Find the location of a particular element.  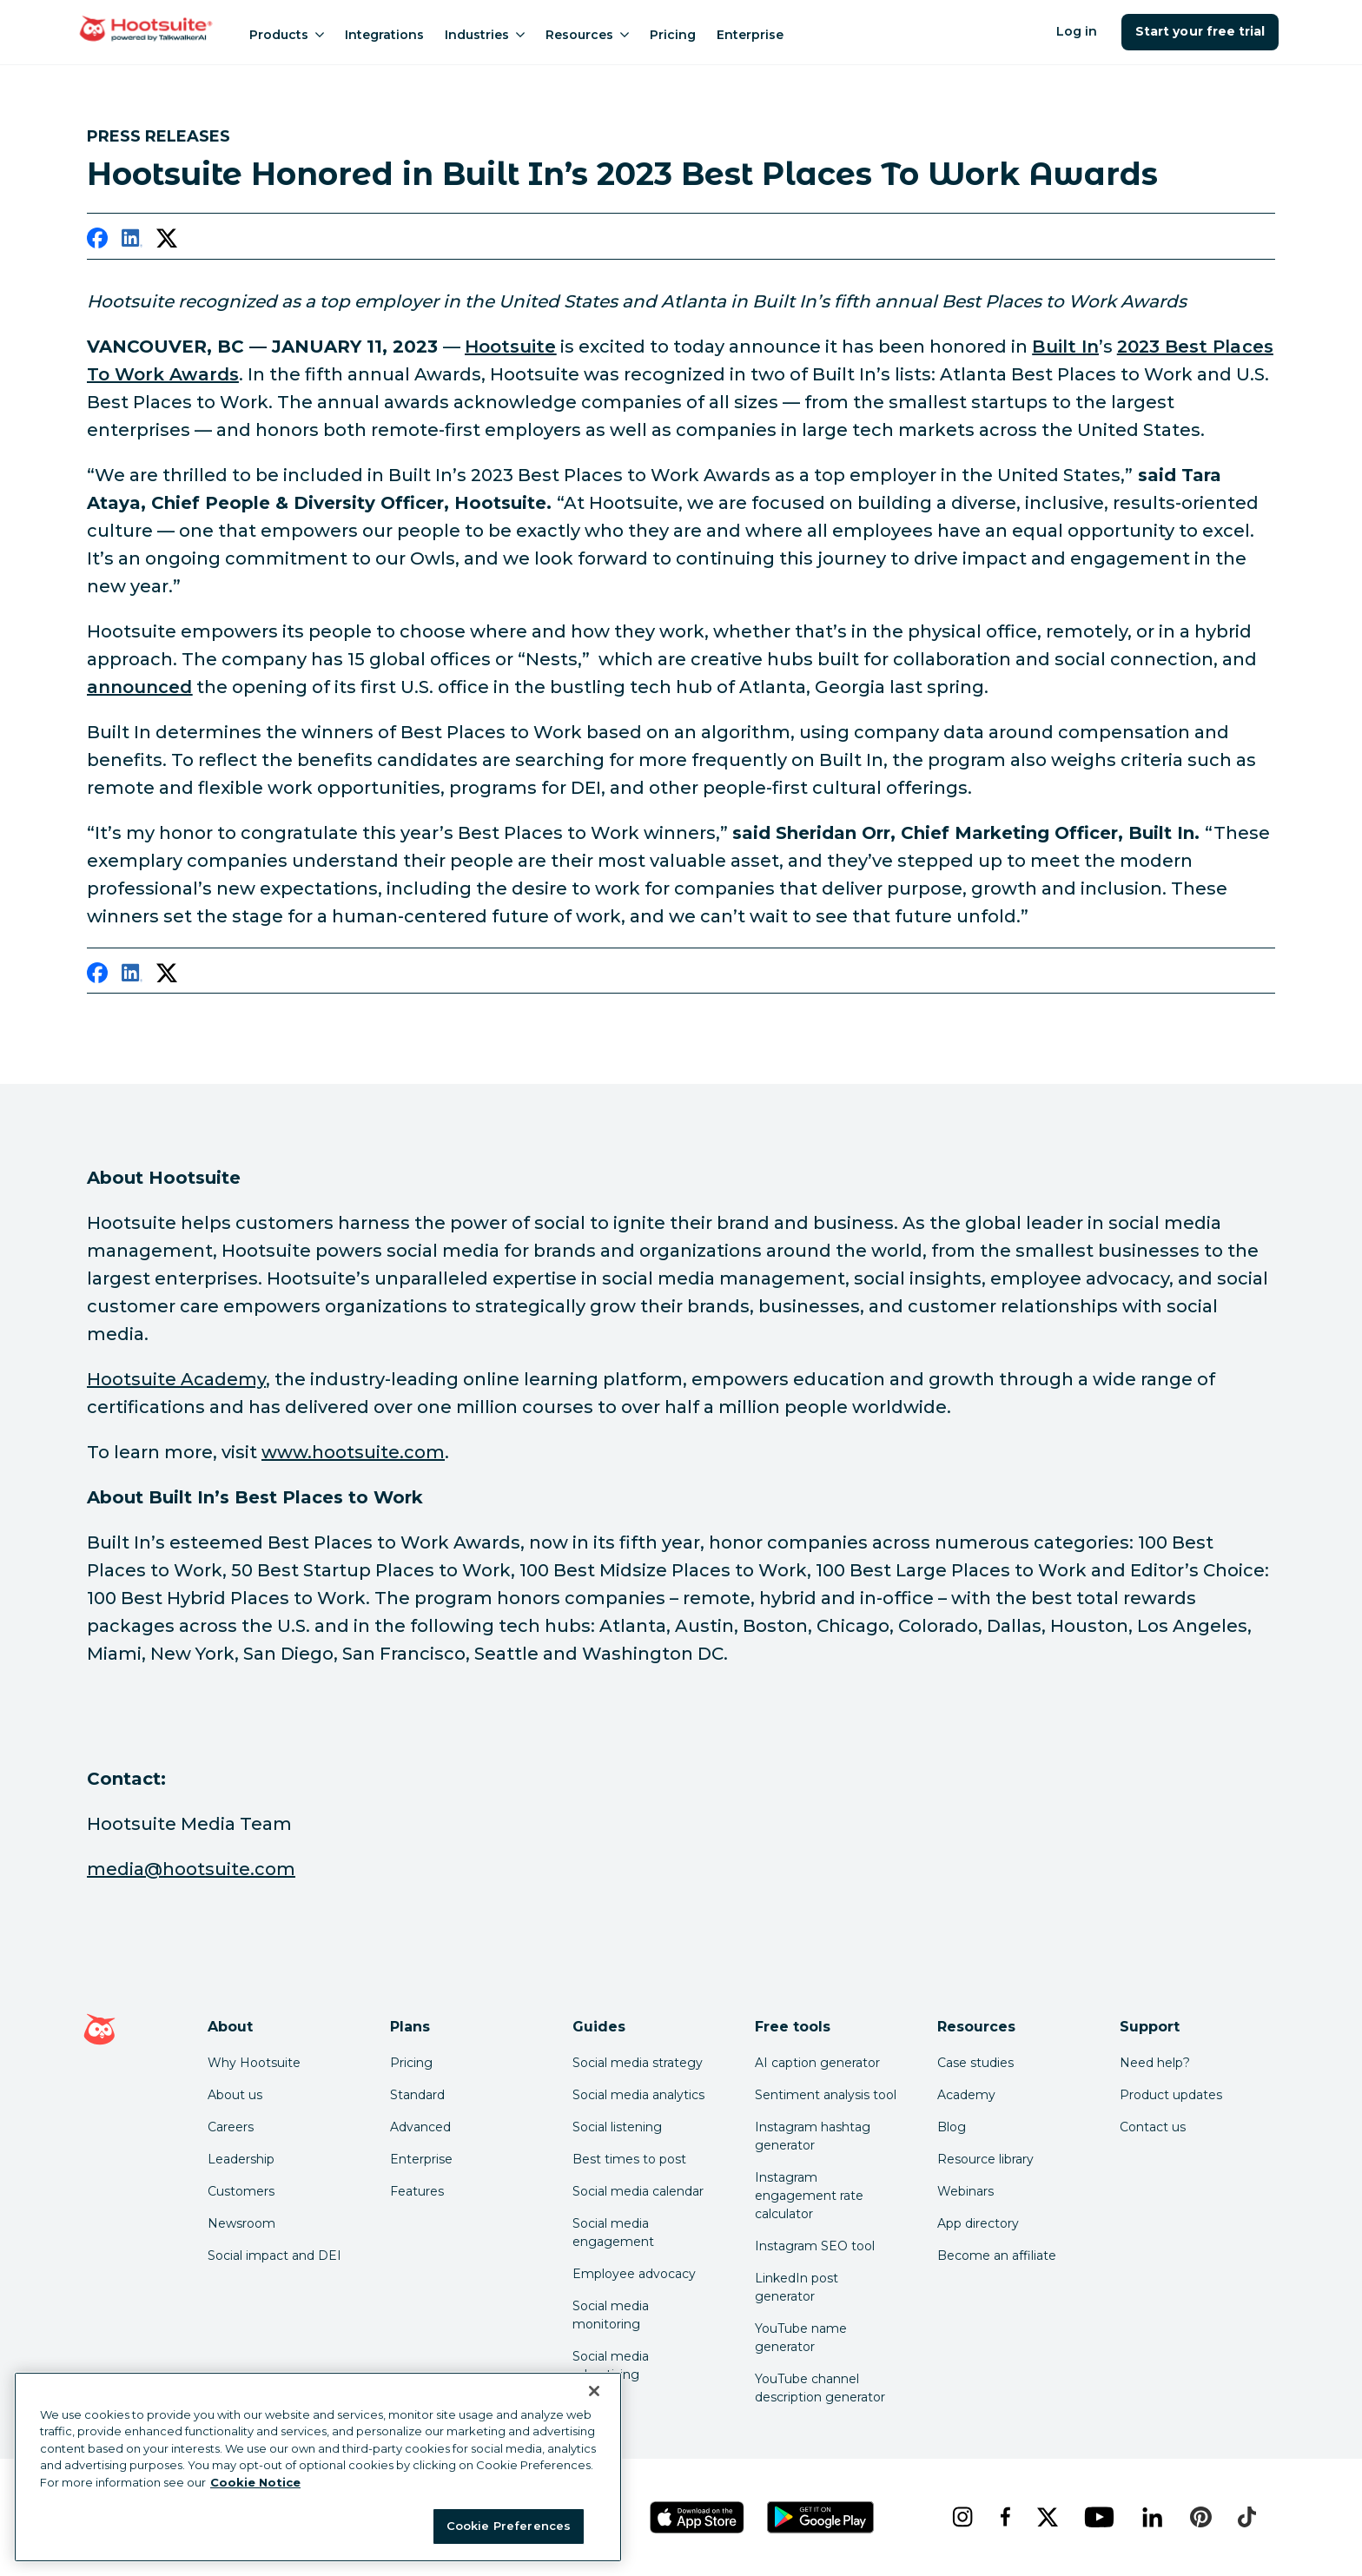

Employee advocacy [Click here to read our employee advocacy guide] is located at coordinates (634, 2274).